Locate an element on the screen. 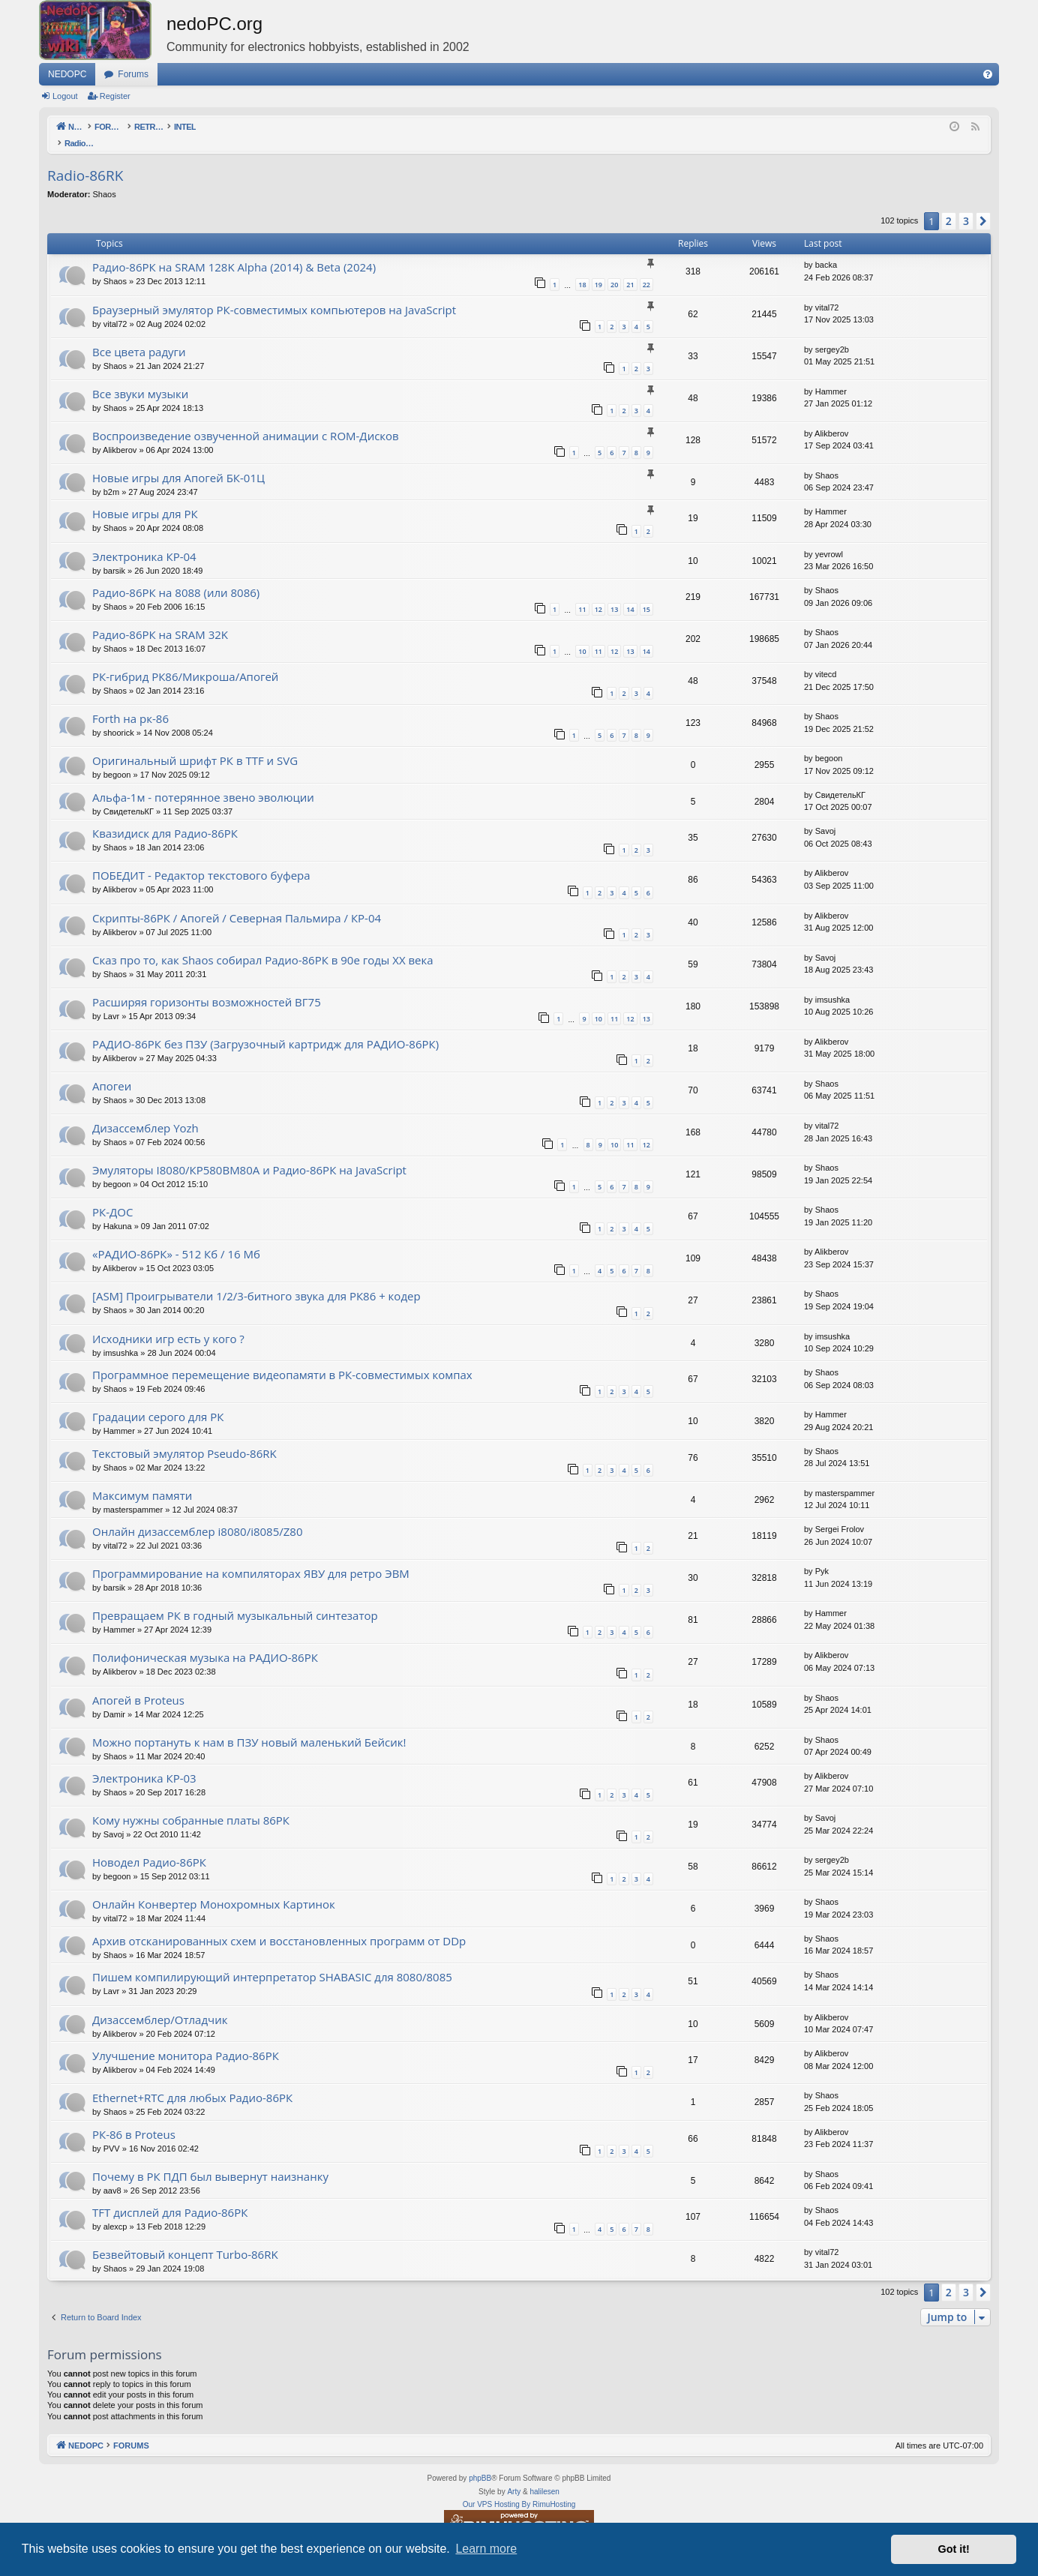 This screenshot has height=2576, width=1038. Все звуки музыки is located at coordinates (140, 377).